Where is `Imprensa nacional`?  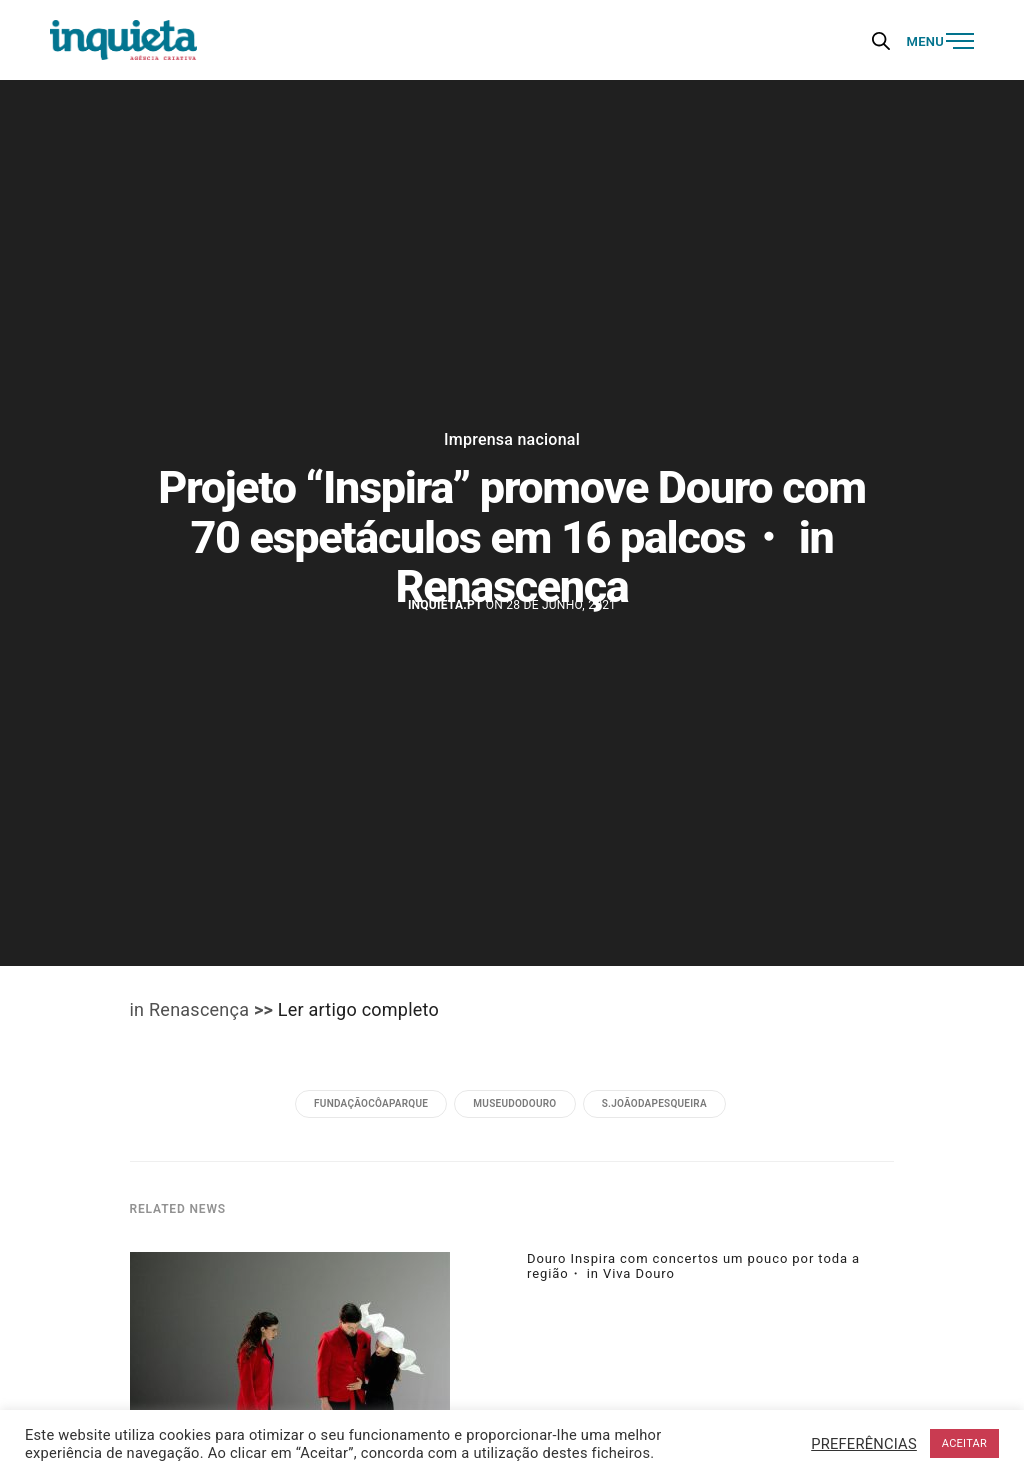 Imprensa nacional is located at coordinates (512, 440).